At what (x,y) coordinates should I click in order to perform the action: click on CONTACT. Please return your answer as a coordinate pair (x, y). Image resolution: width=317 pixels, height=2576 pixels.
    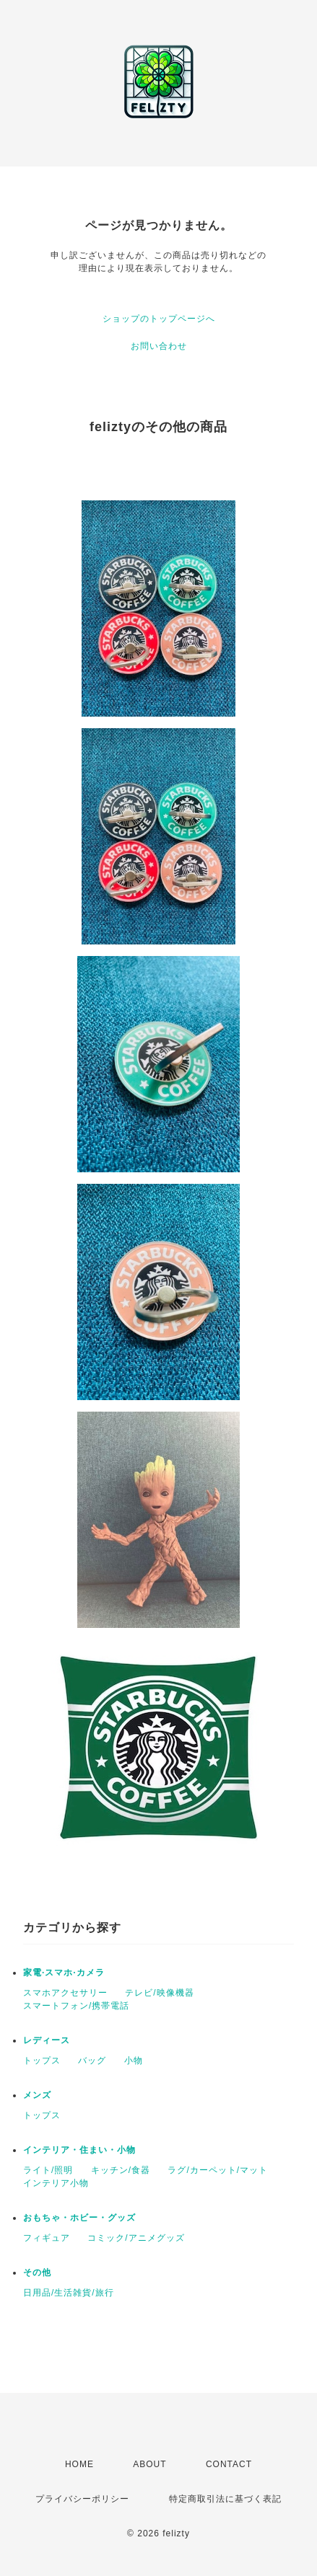
    Looking at the image, I should click on (229, 2464).